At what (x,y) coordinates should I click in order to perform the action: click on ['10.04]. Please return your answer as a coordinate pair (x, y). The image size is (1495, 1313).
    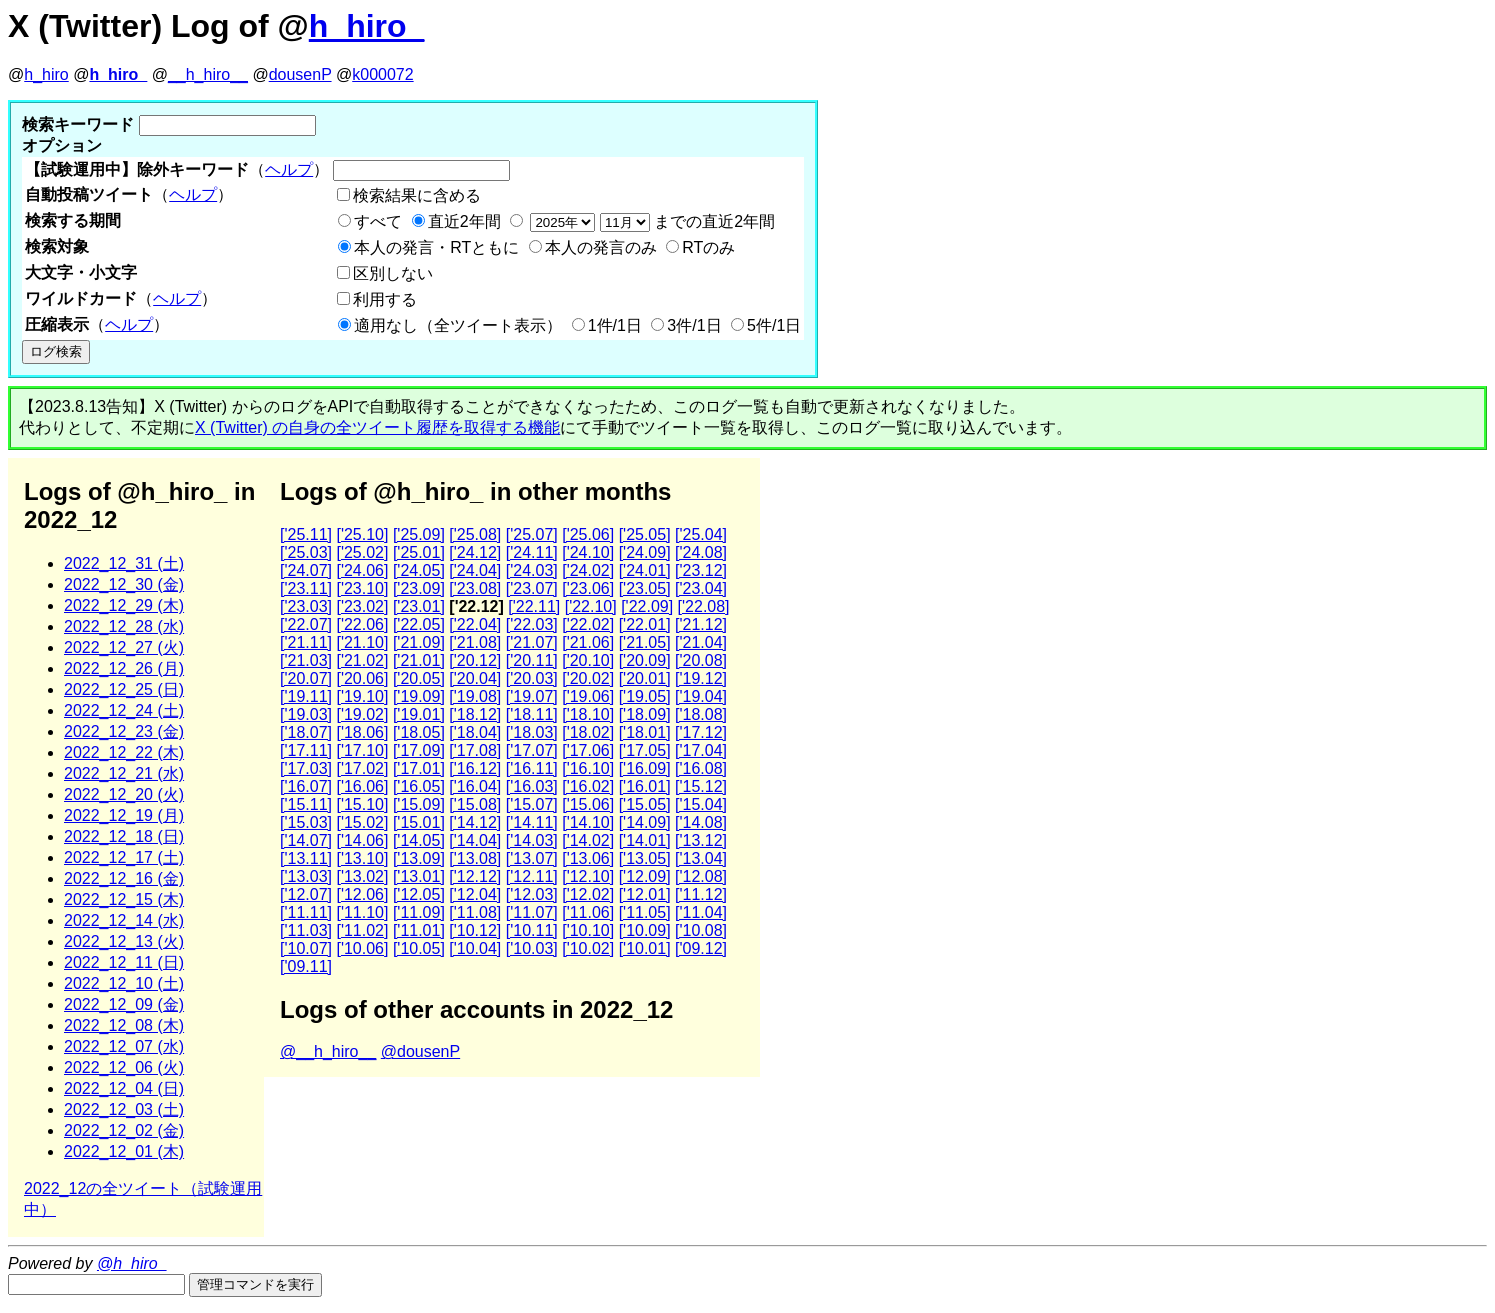
    Looking at the image, I should click on (475, 948).